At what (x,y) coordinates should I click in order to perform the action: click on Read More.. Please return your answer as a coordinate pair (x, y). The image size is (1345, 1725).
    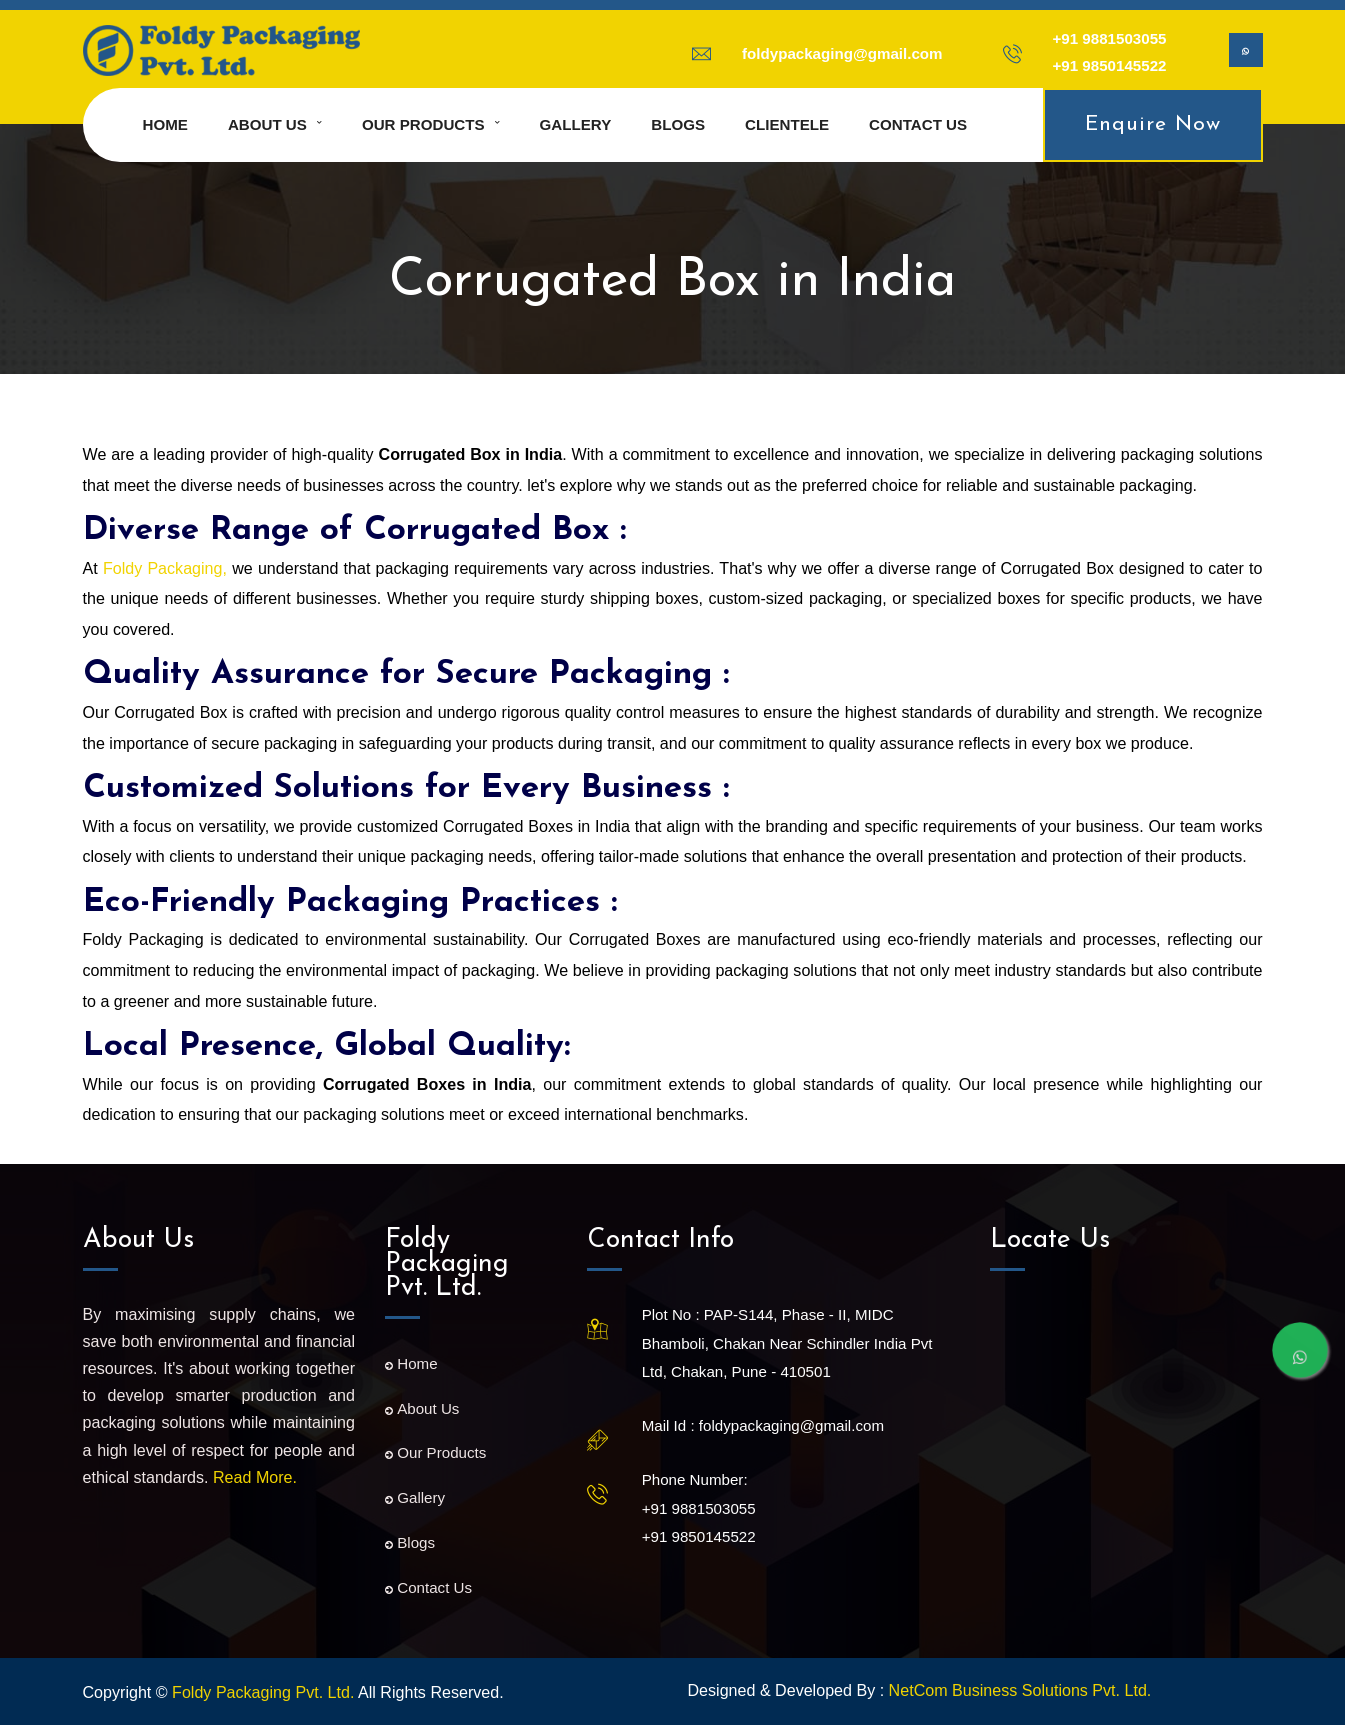
    Looking at the image, I should click on (255, 1477).